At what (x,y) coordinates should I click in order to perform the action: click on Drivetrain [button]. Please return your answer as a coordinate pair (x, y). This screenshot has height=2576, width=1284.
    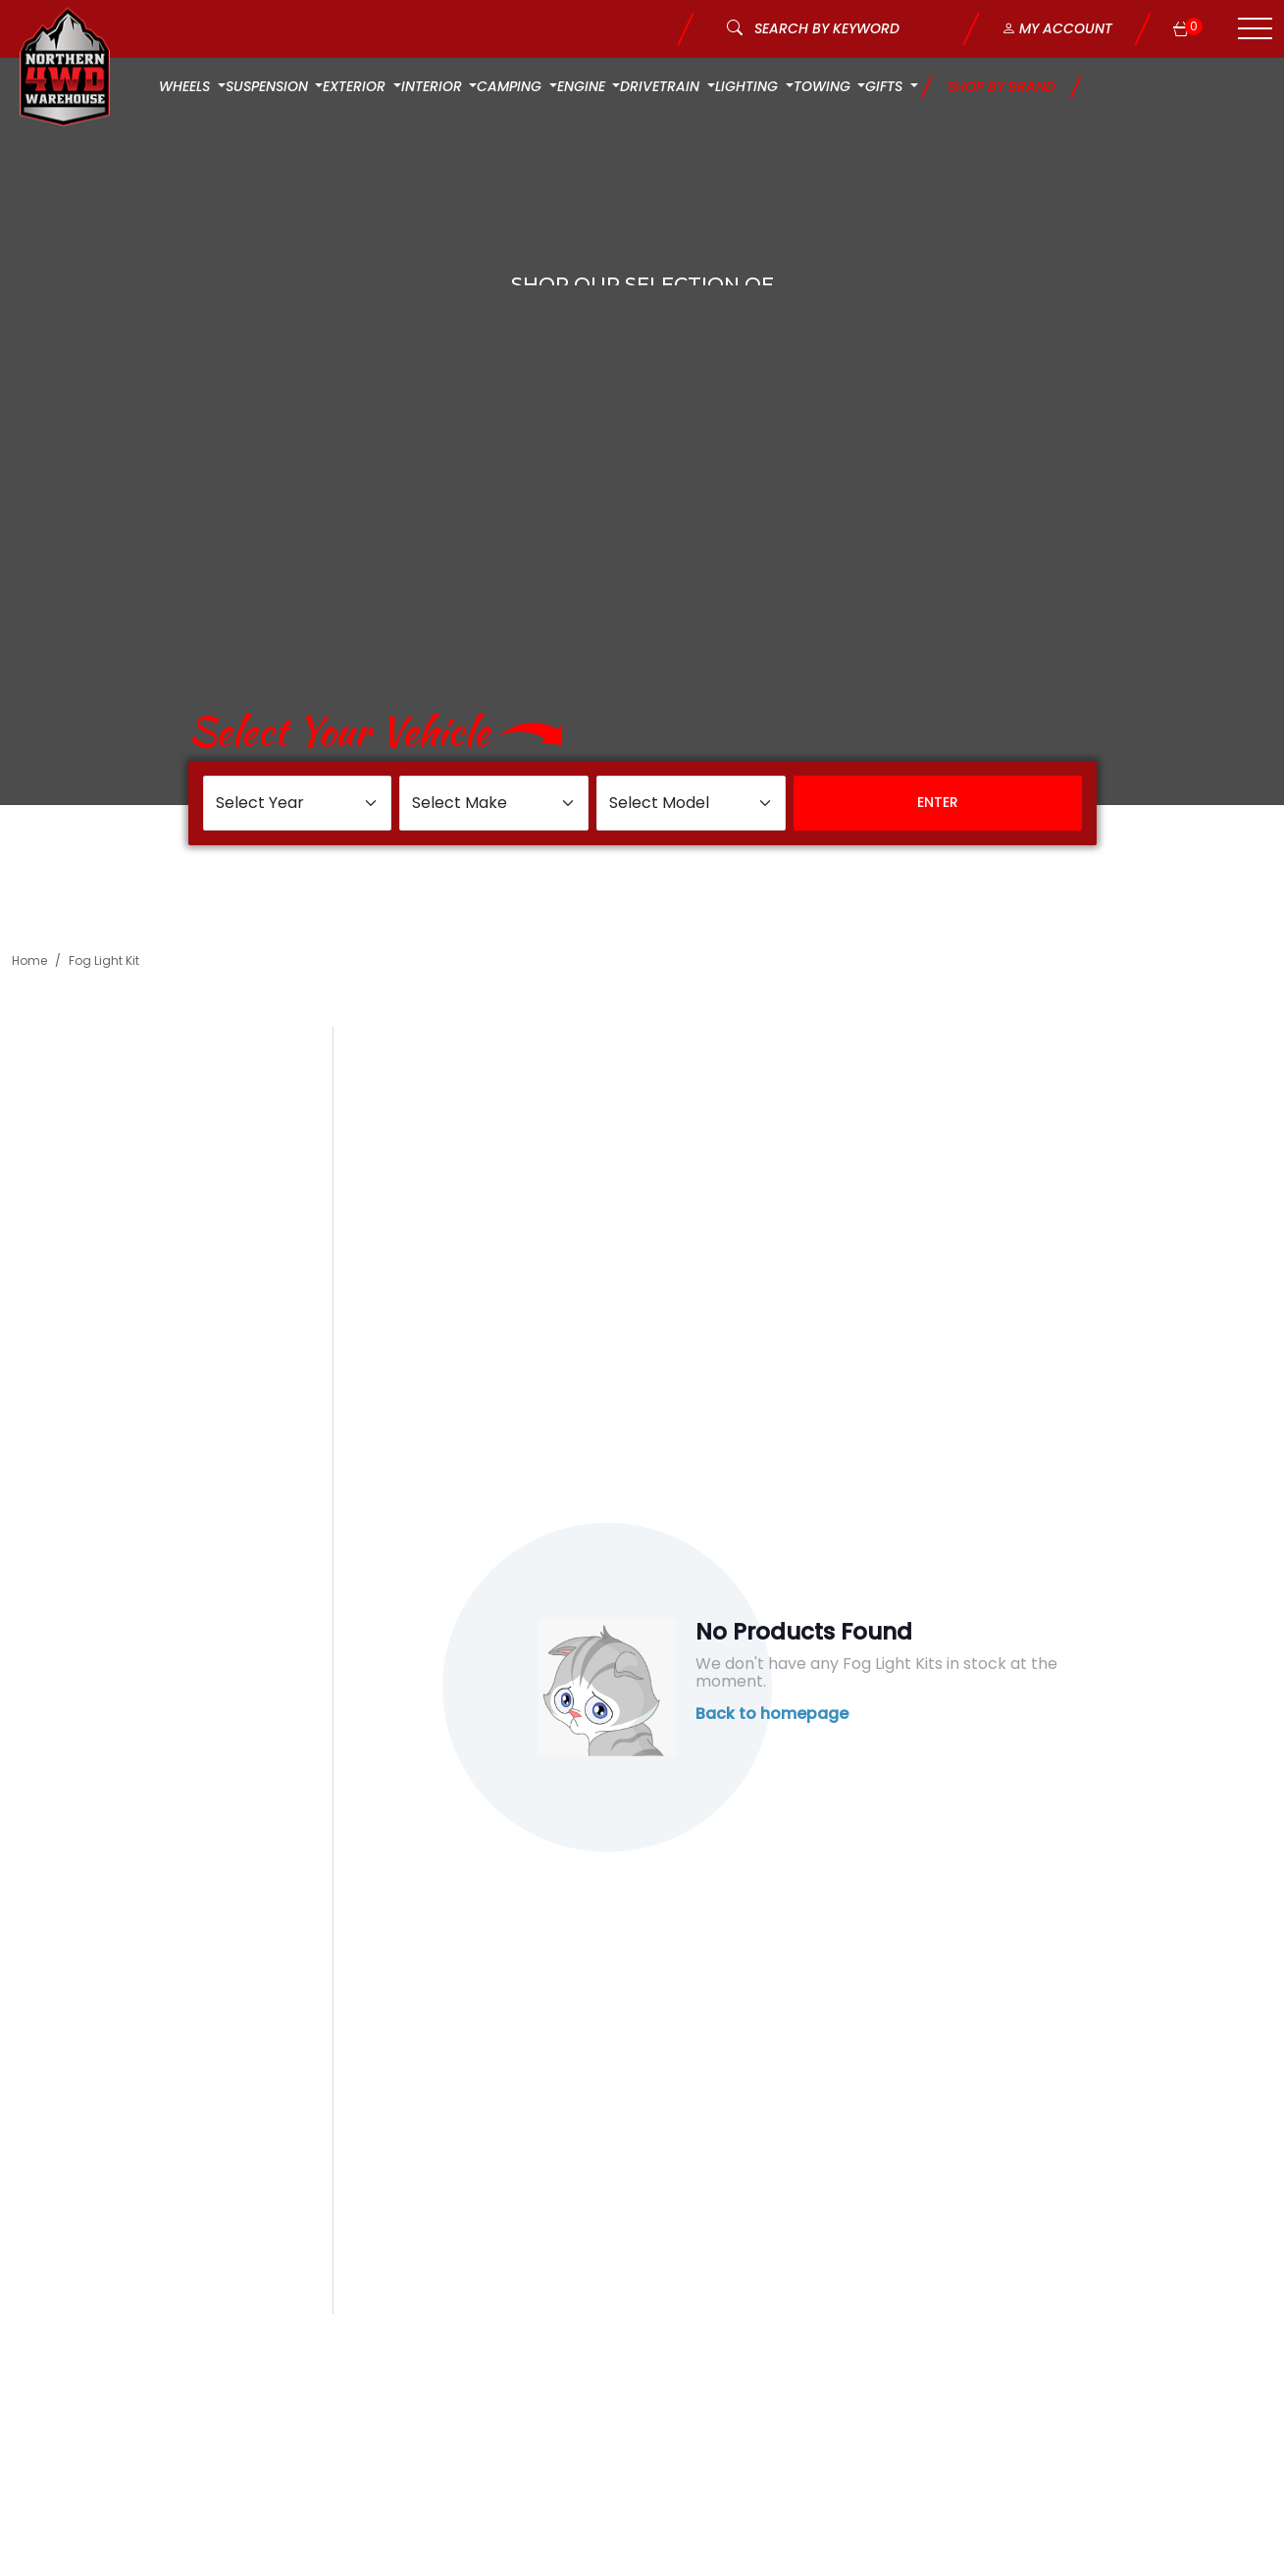
    Looking at the image, I should click on (661, 86).